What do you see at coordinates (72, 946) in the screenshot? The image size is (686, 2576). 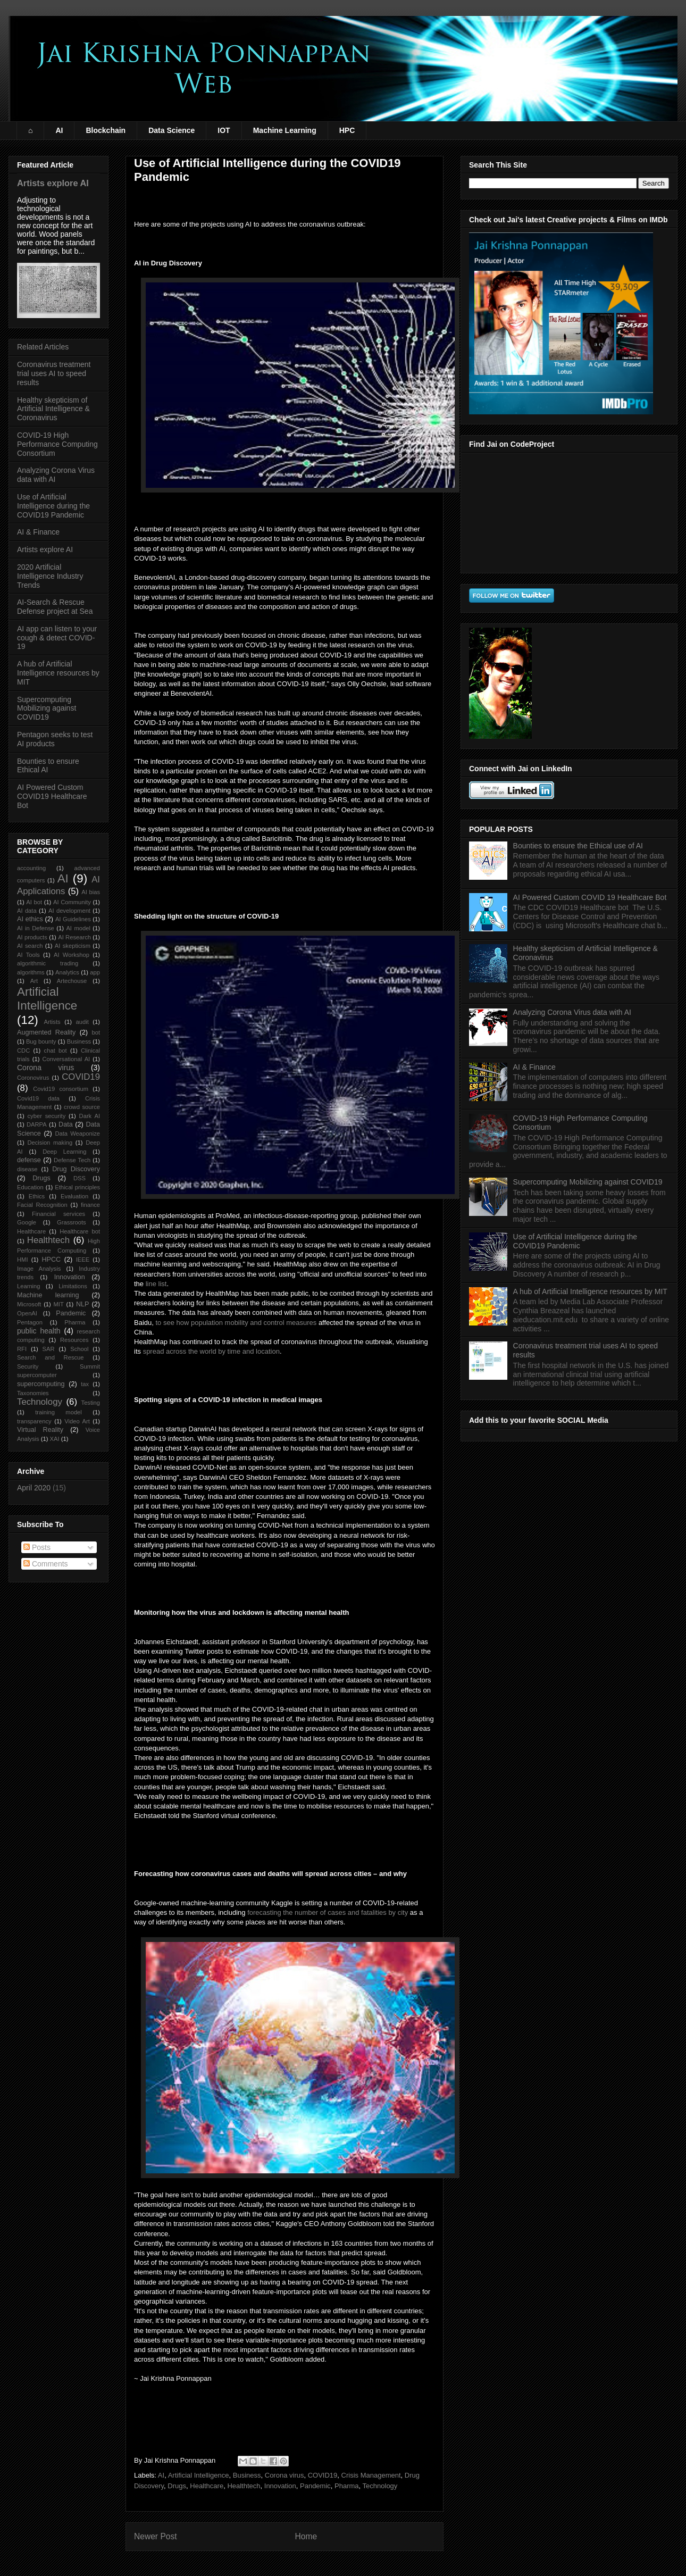 I see `AI skepticism` at bounding box center [72, 946].